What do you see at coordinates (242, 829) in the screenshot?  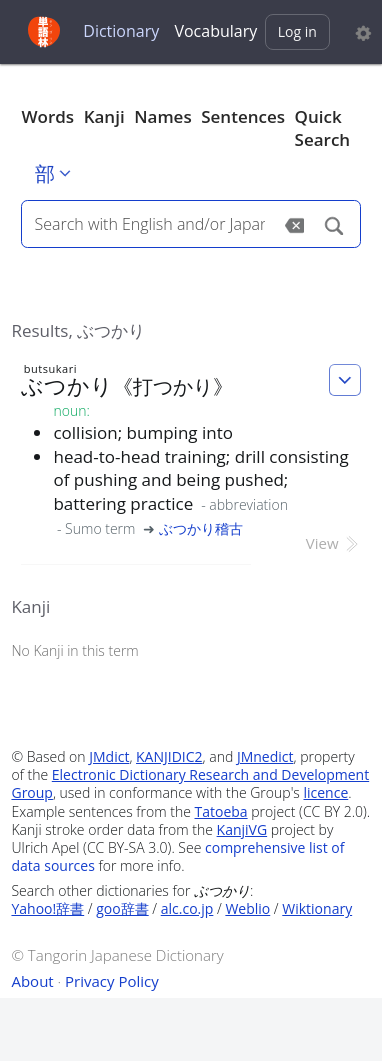 I see `KanjiVG` at bounding box center [242, 829].